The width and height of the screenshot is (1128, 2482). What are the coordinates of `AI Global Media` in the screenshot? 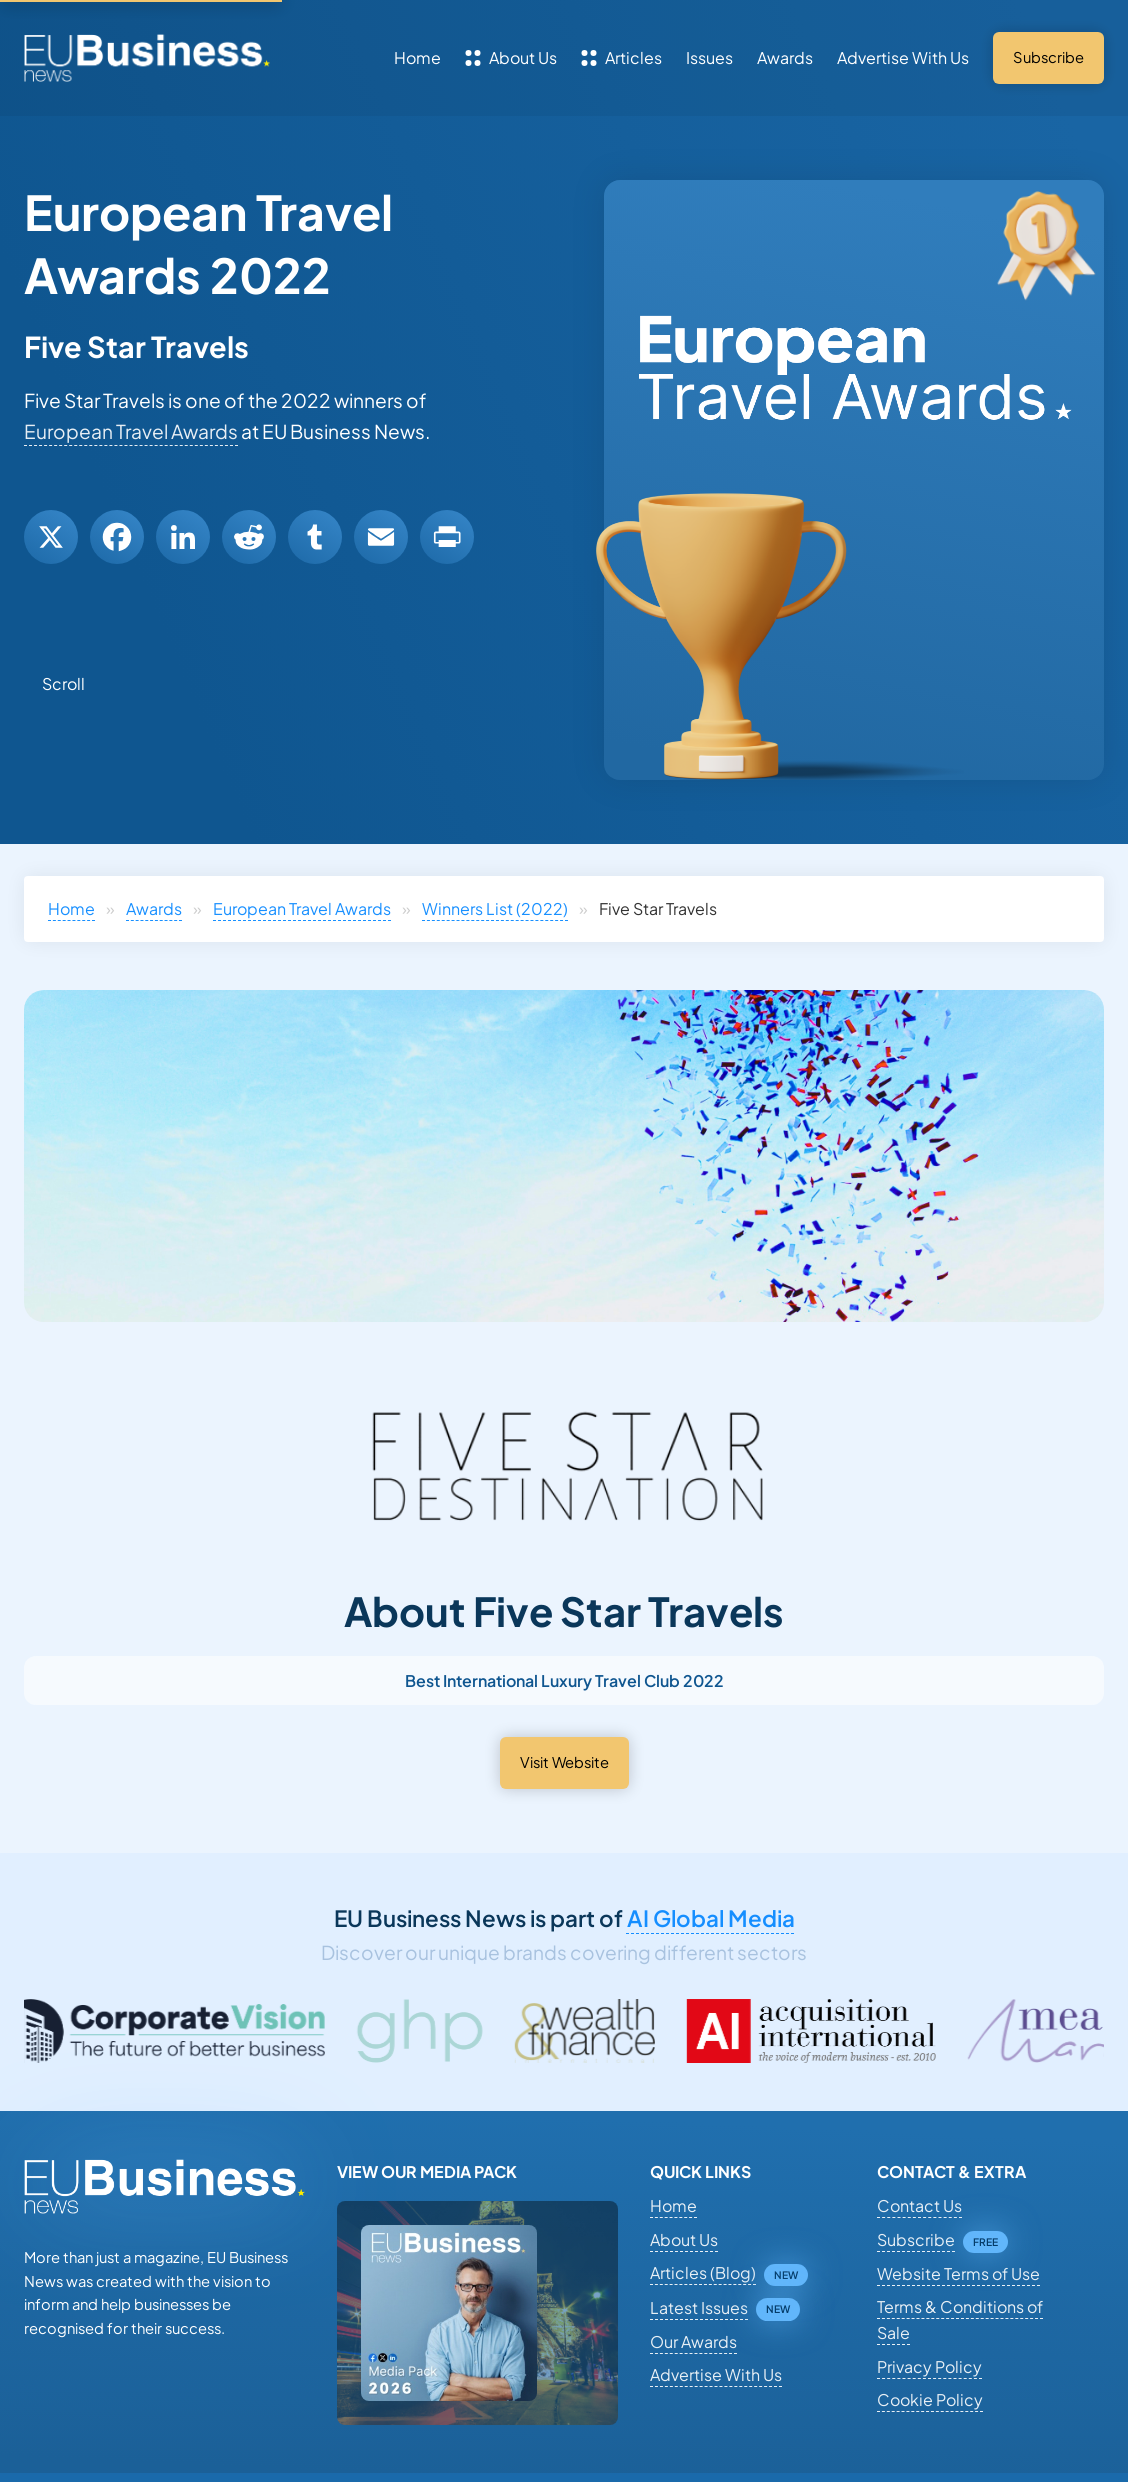 It's located at (711, 1918).